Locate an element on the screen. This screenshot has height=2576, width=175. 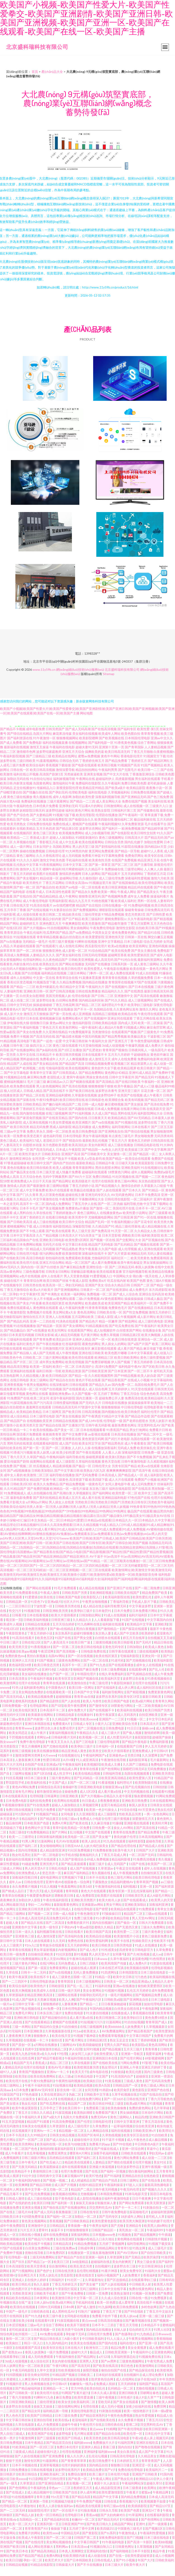
狼人久久伊人 is located at coordinates (77, 2456).